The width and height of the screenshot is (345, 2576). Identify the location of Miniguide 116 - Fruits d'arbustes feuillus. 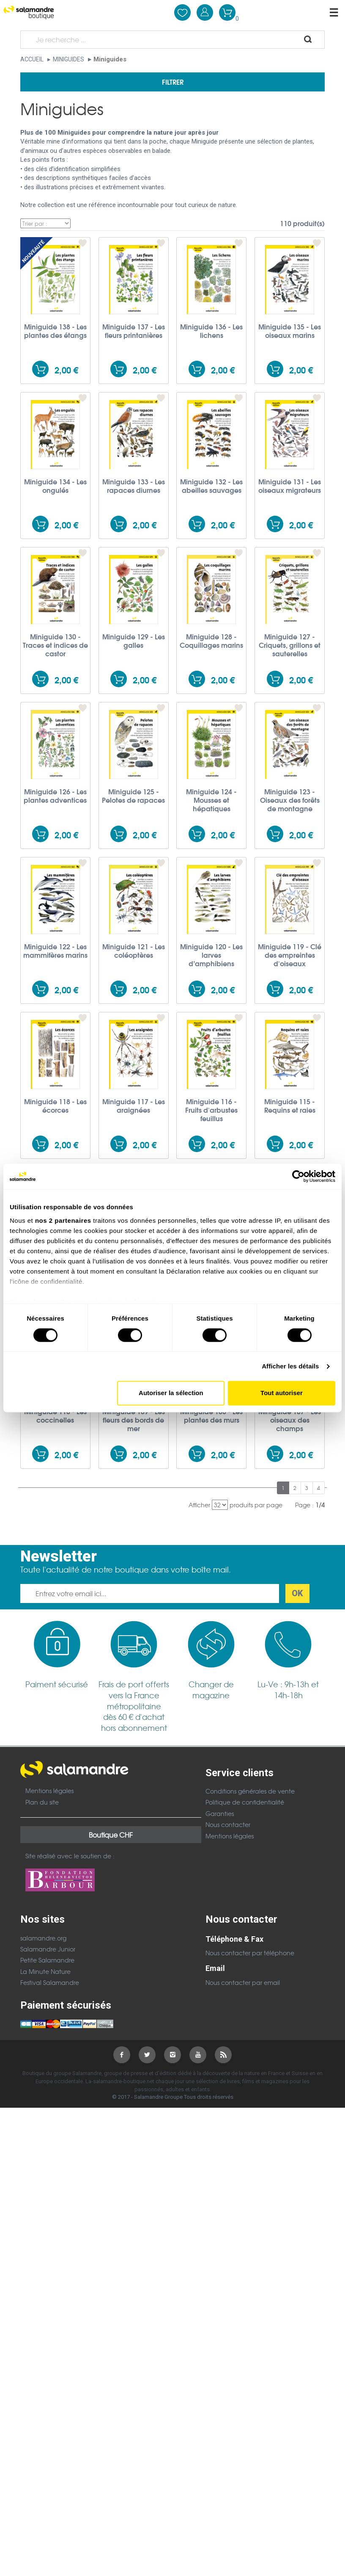
(211, 1109).